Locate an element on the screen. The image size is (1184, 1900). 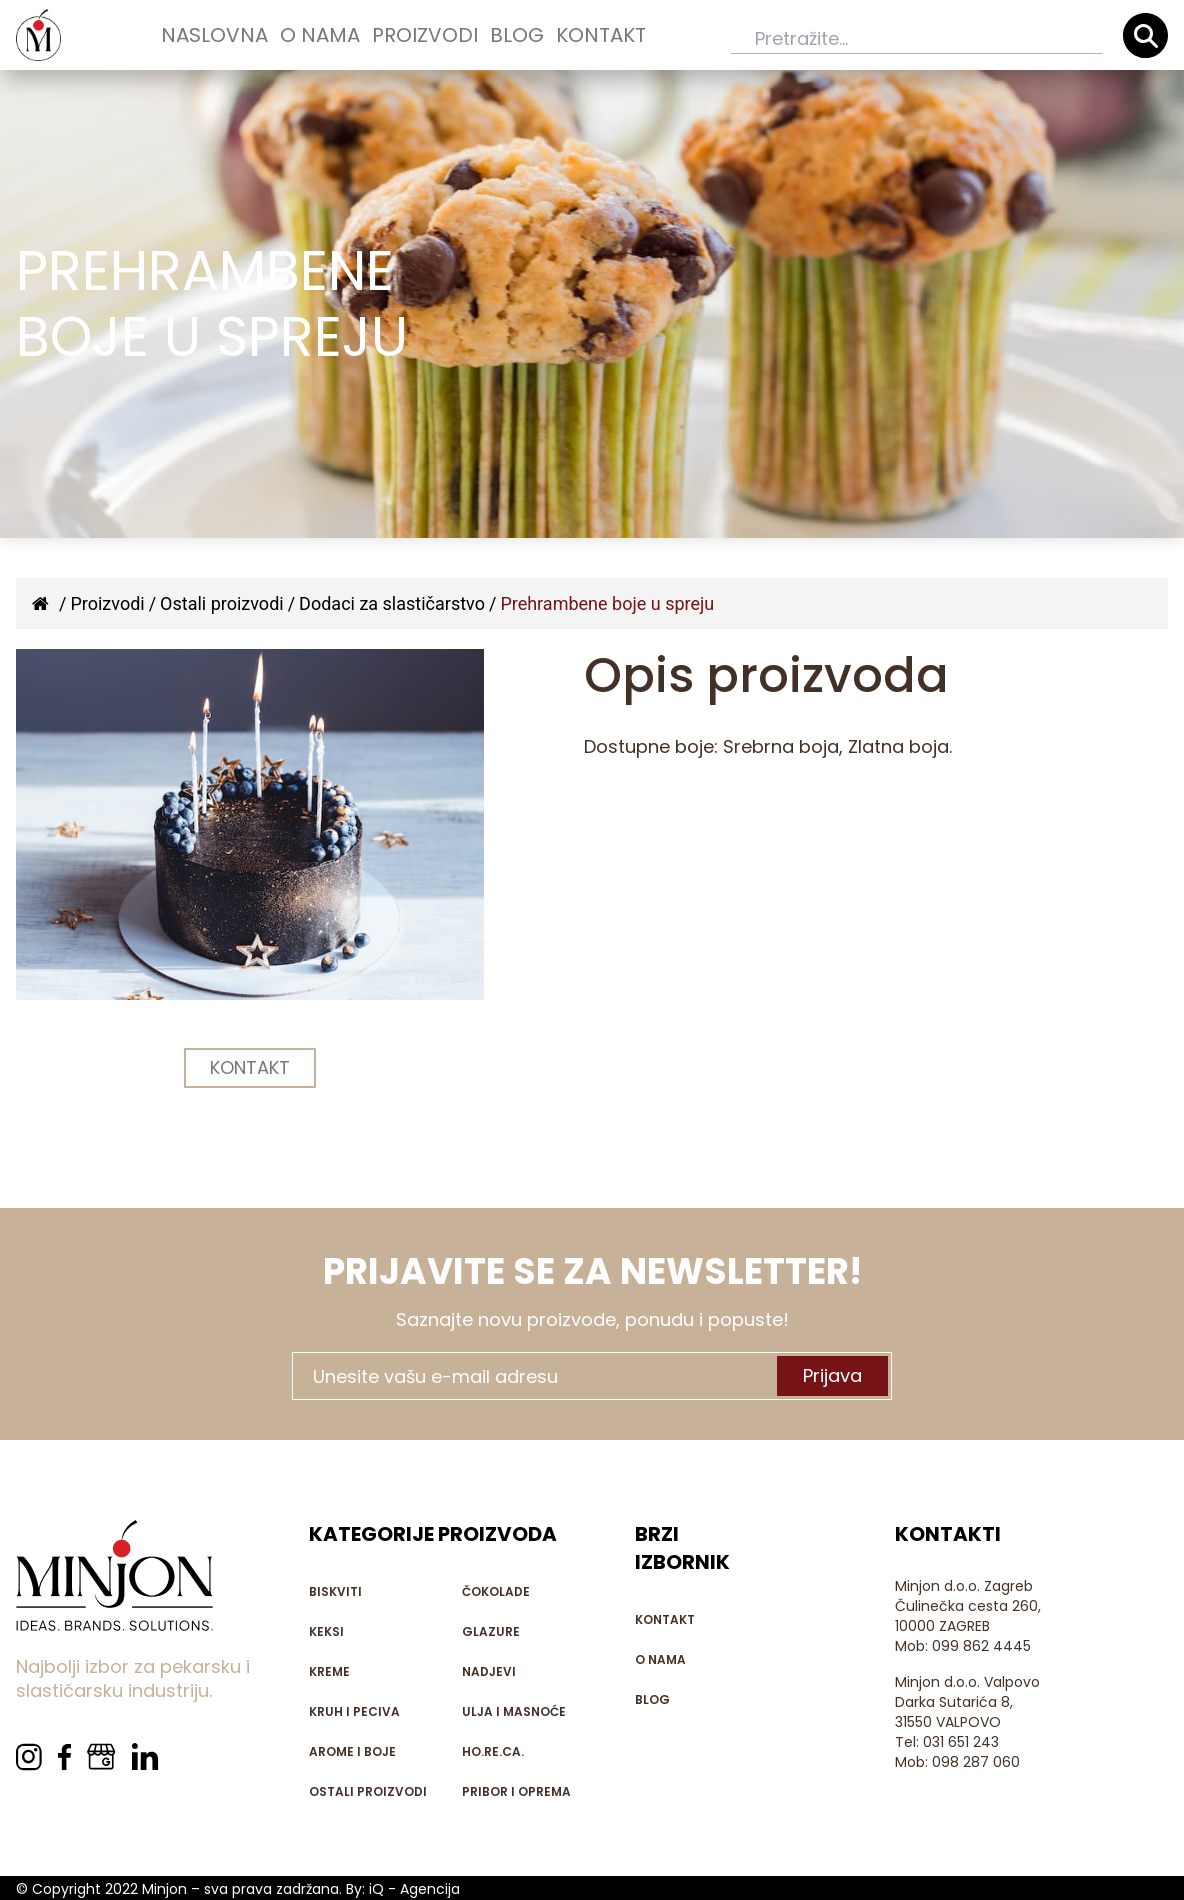
Kreme is located at coordinates (329, 1671).